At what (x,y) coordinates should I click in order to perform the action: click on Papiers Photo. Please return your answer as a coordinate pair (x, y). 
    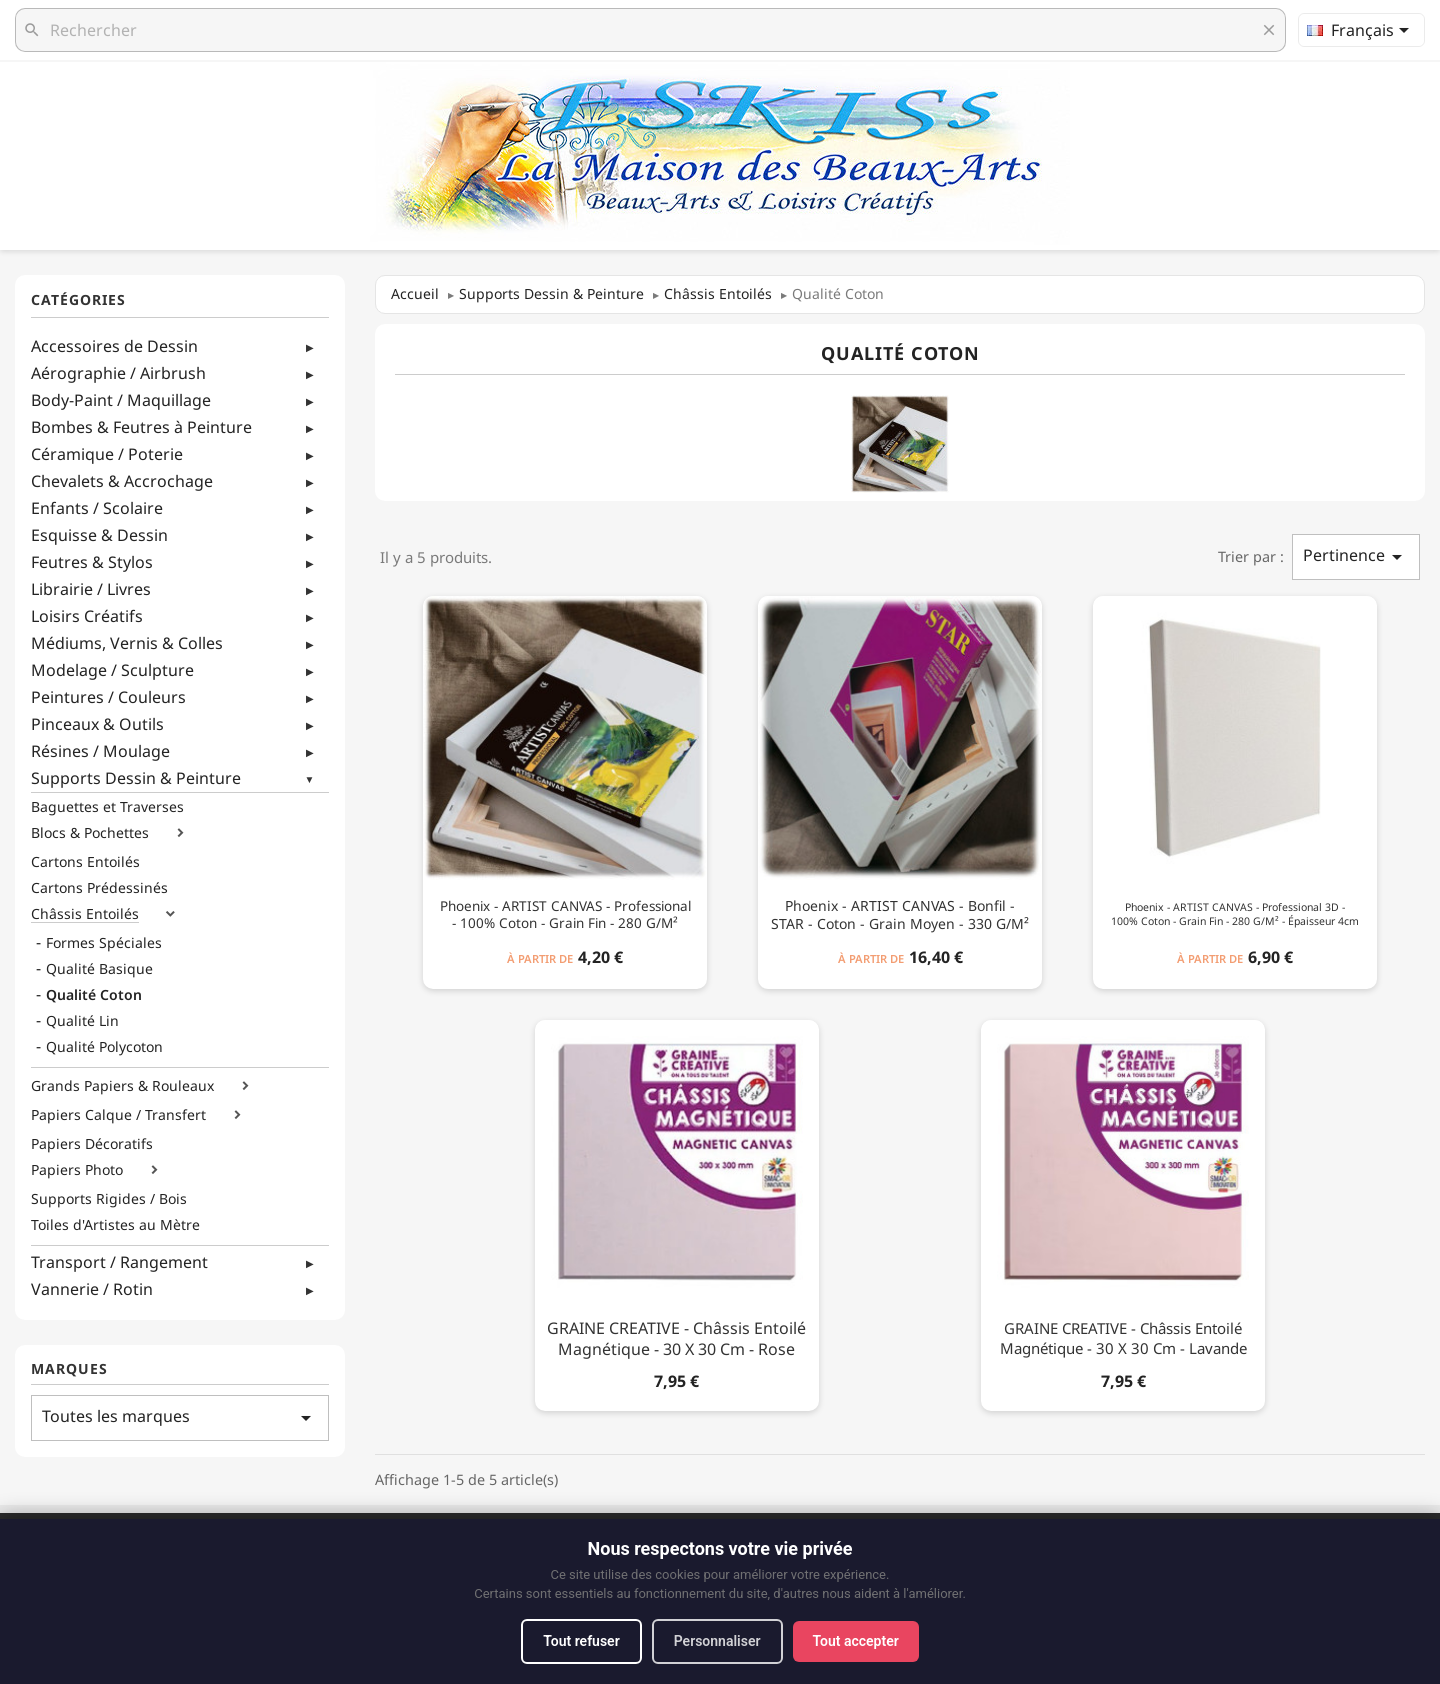
    Looking at the image, I should click on (77, 1170).